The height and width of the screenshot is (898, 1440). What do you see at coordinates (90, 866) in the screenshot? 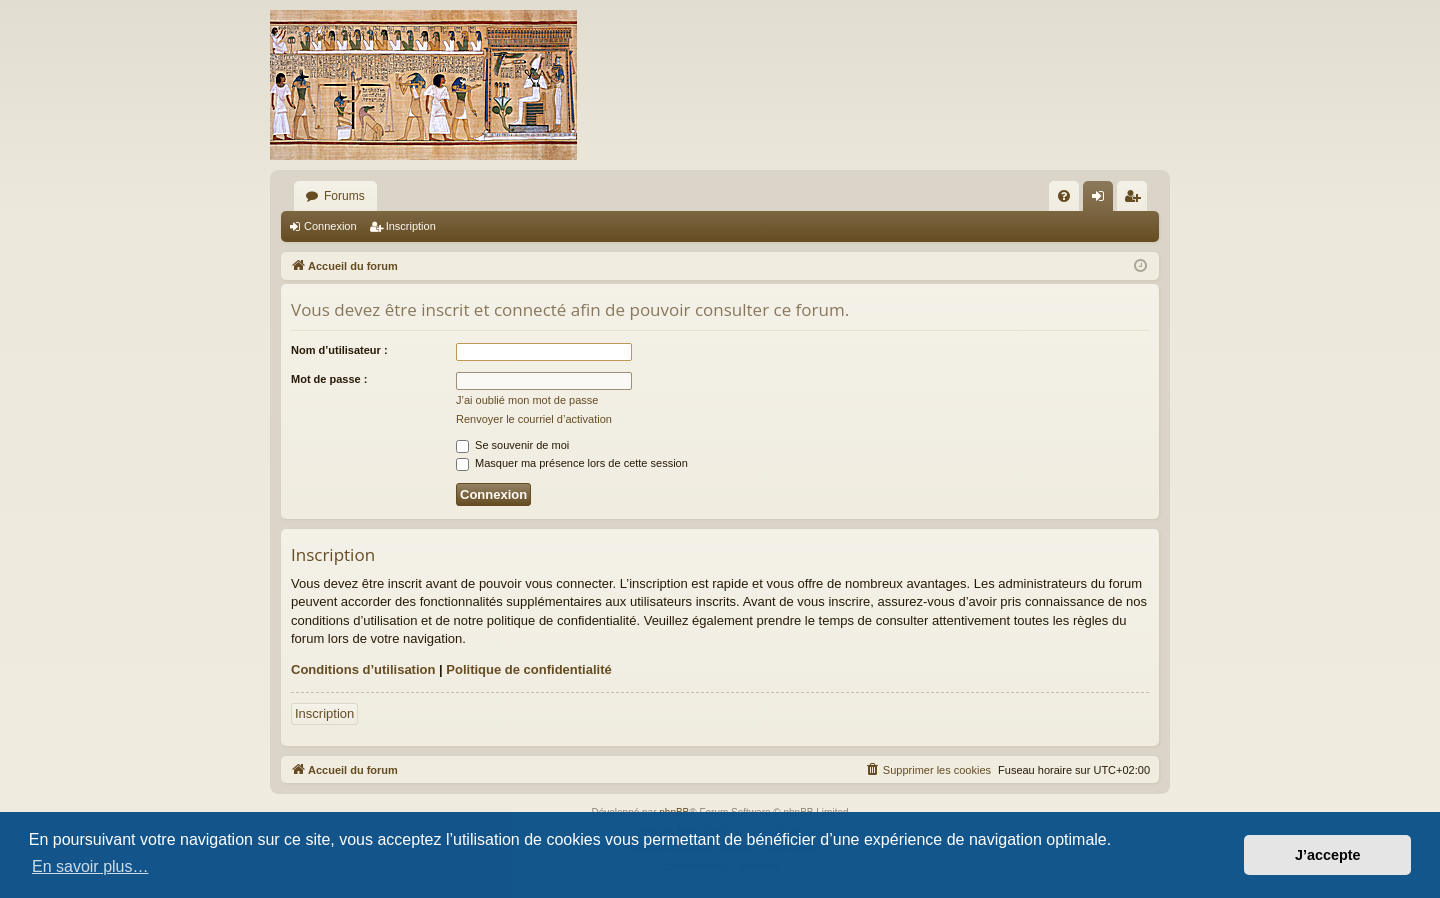
I see `En savoir plus… [button]` at bounding box center [90, 866].